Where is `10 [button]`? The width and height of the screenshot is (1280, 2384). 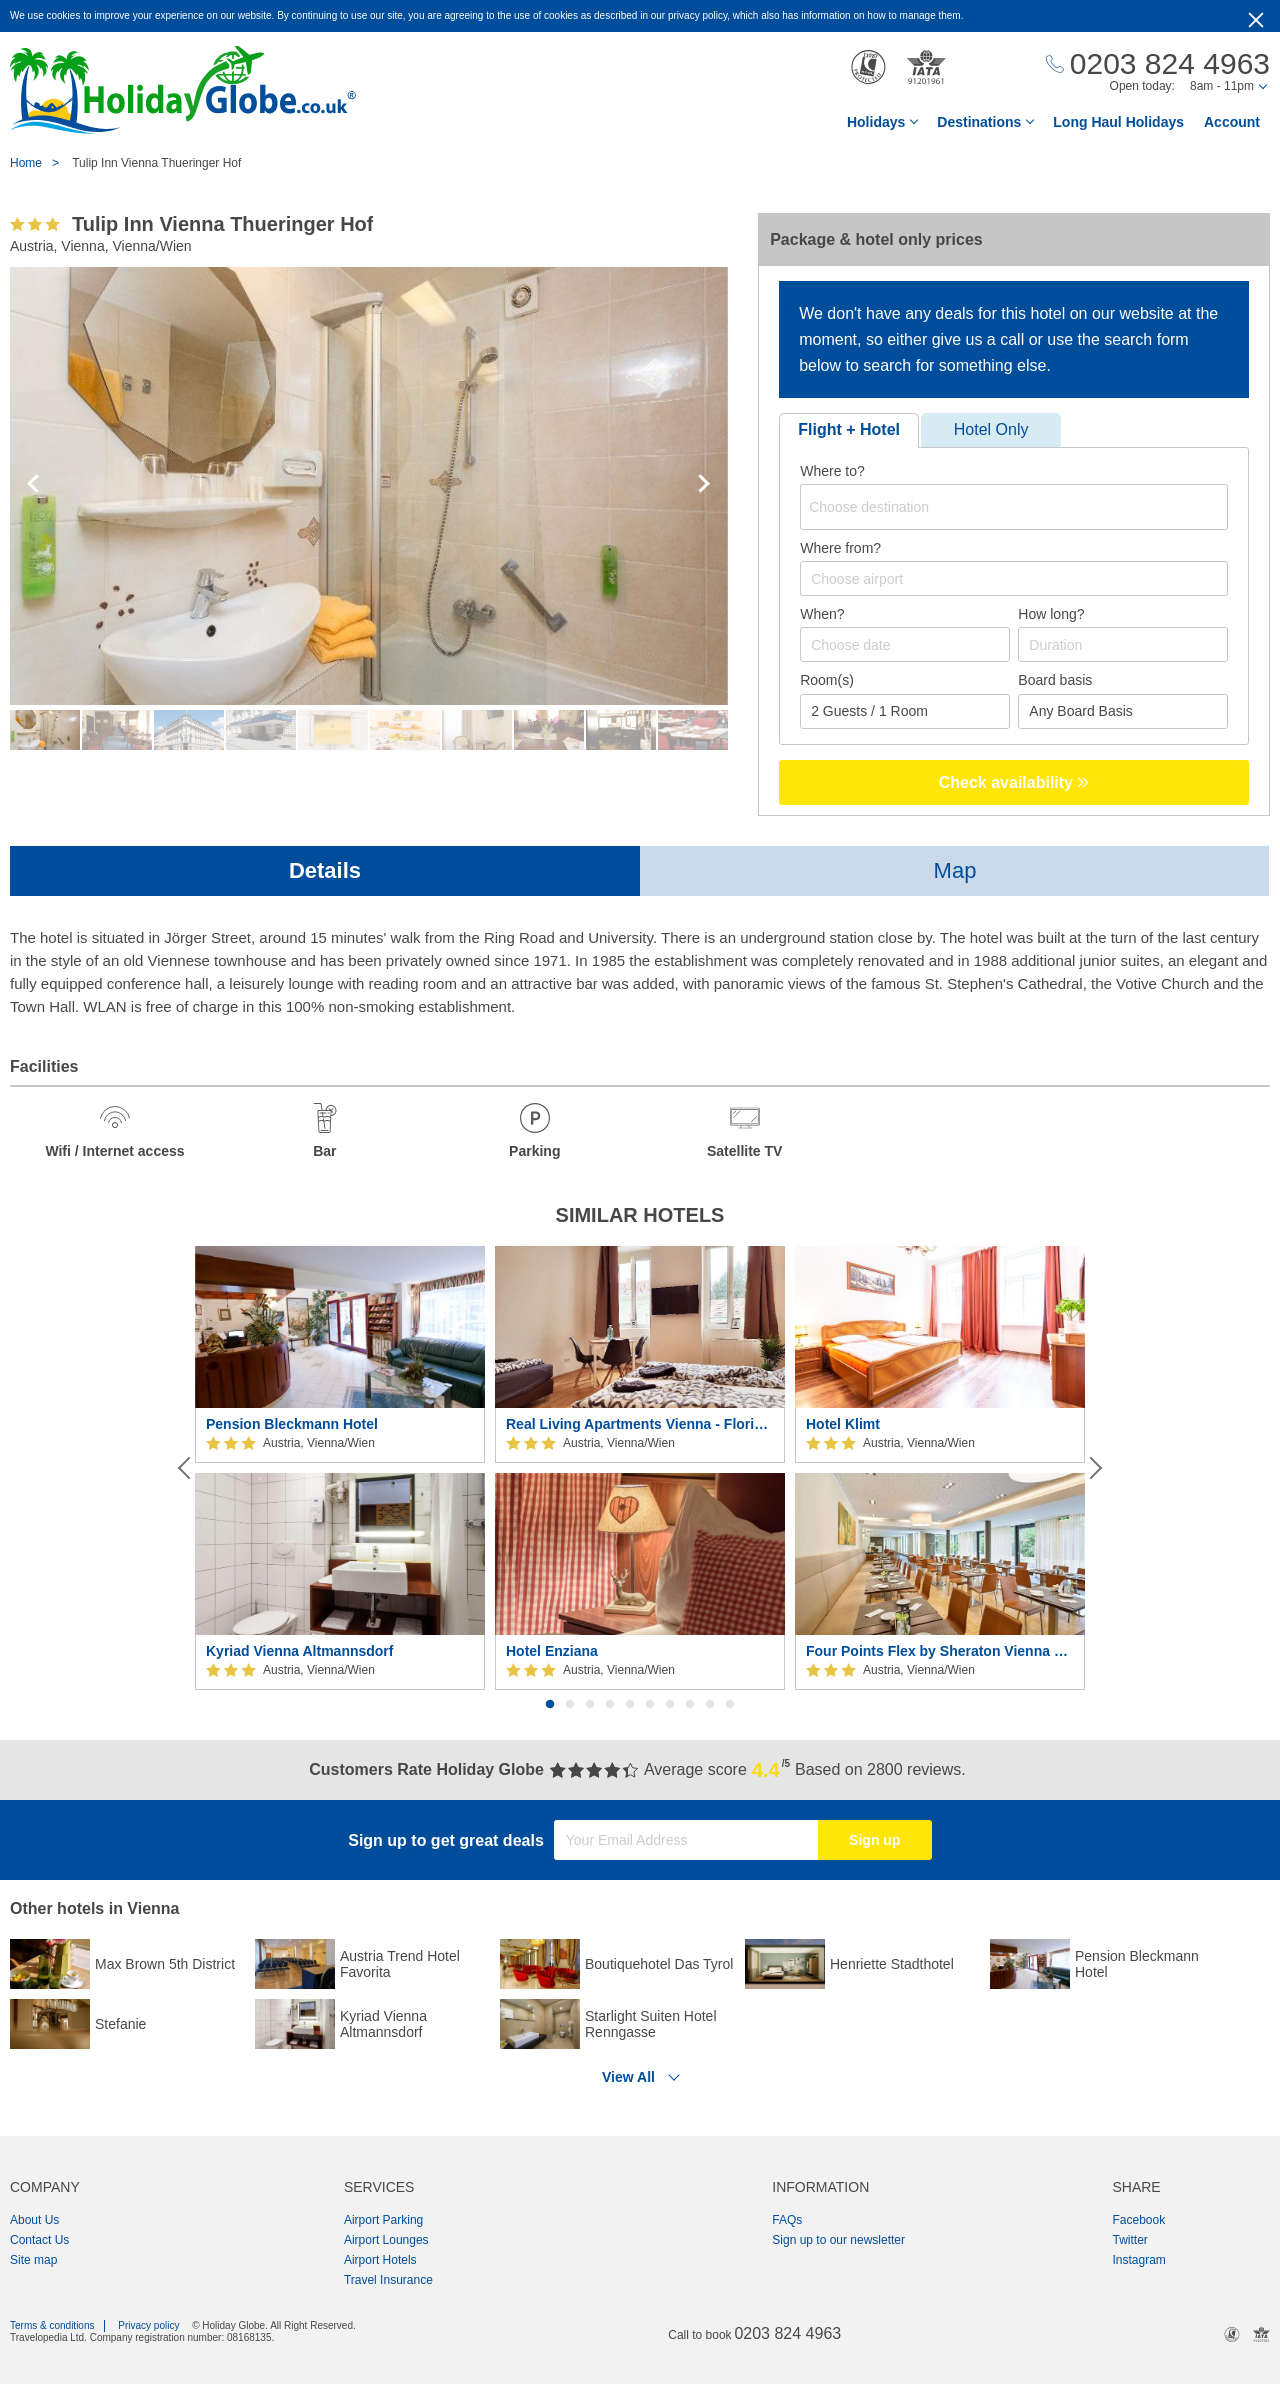 10 [button] is located at coordinates (730, 1705).